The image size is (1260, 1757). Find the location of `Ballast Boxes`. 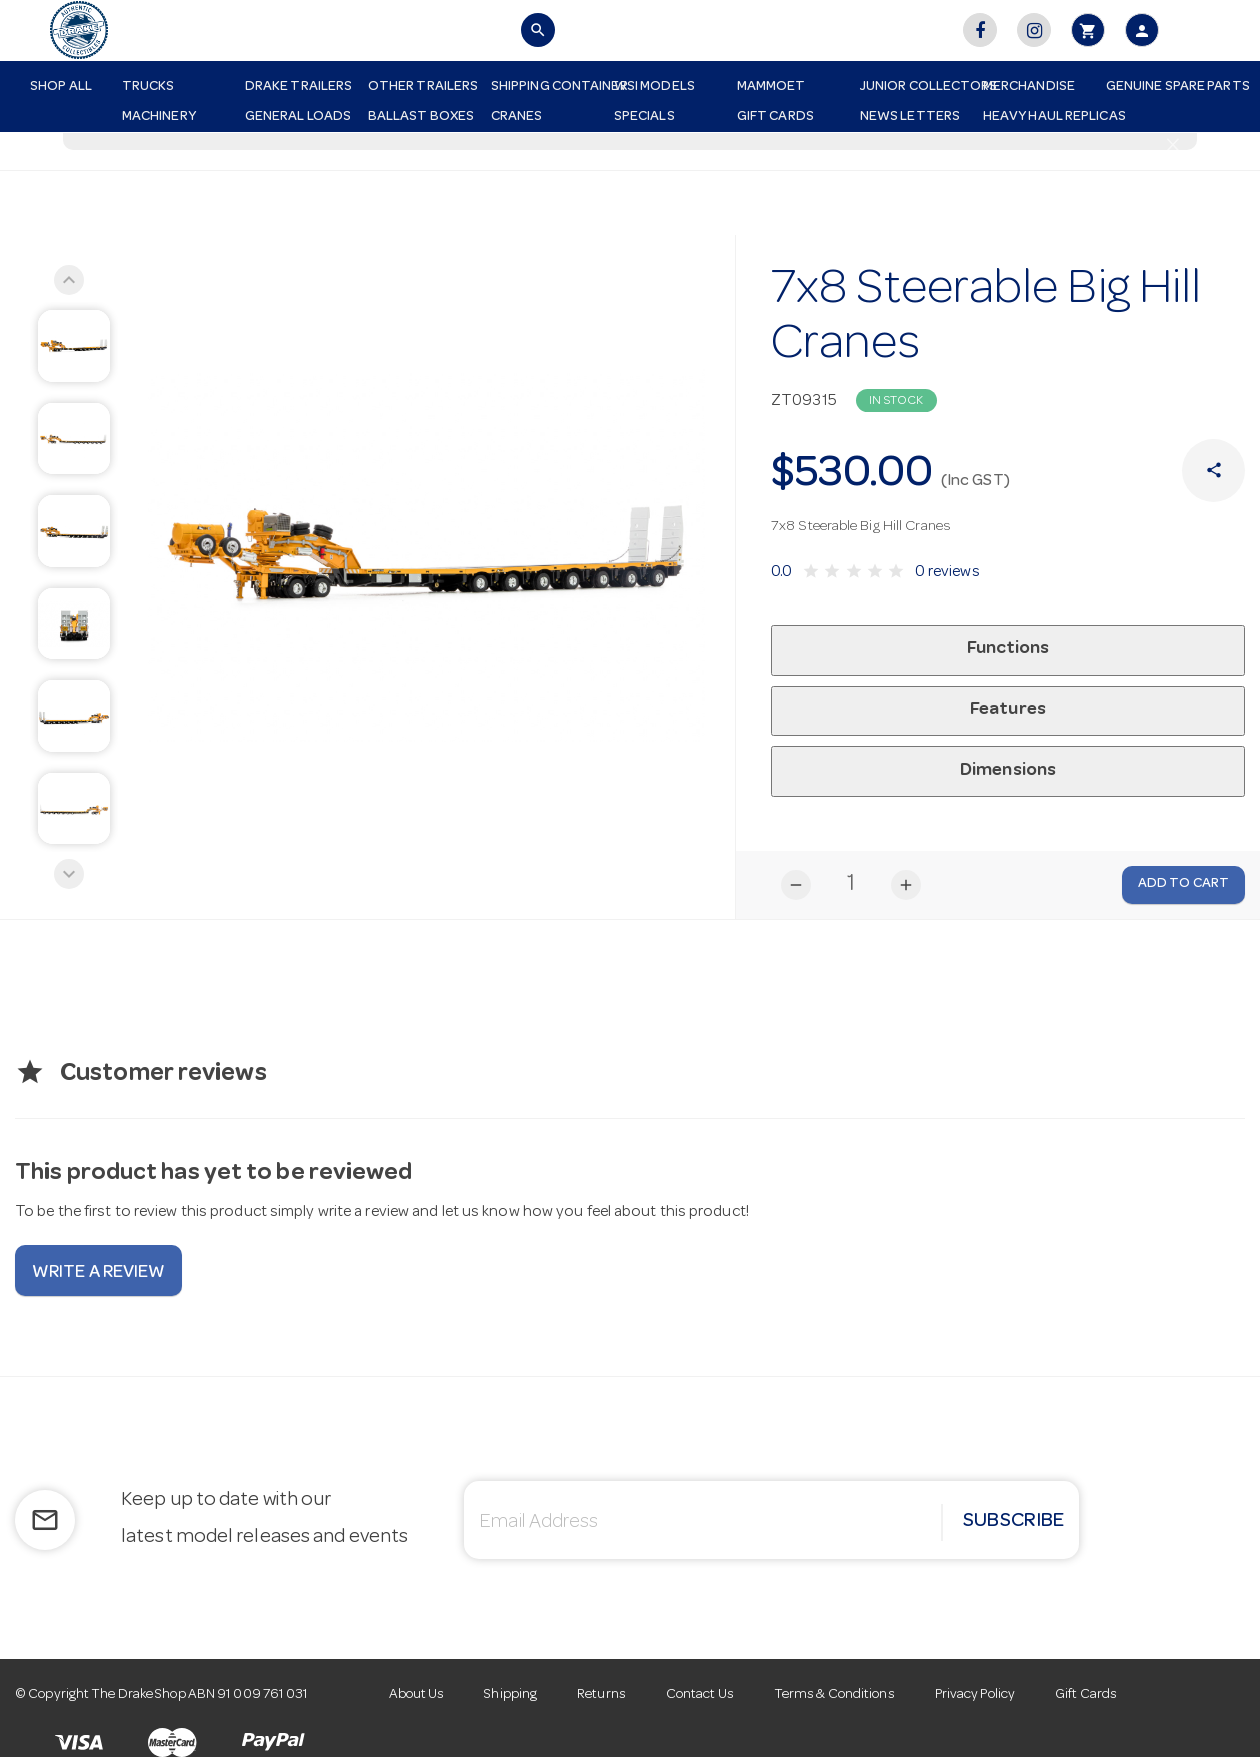

Ballast Boxes is located at coordinates (421, 117).